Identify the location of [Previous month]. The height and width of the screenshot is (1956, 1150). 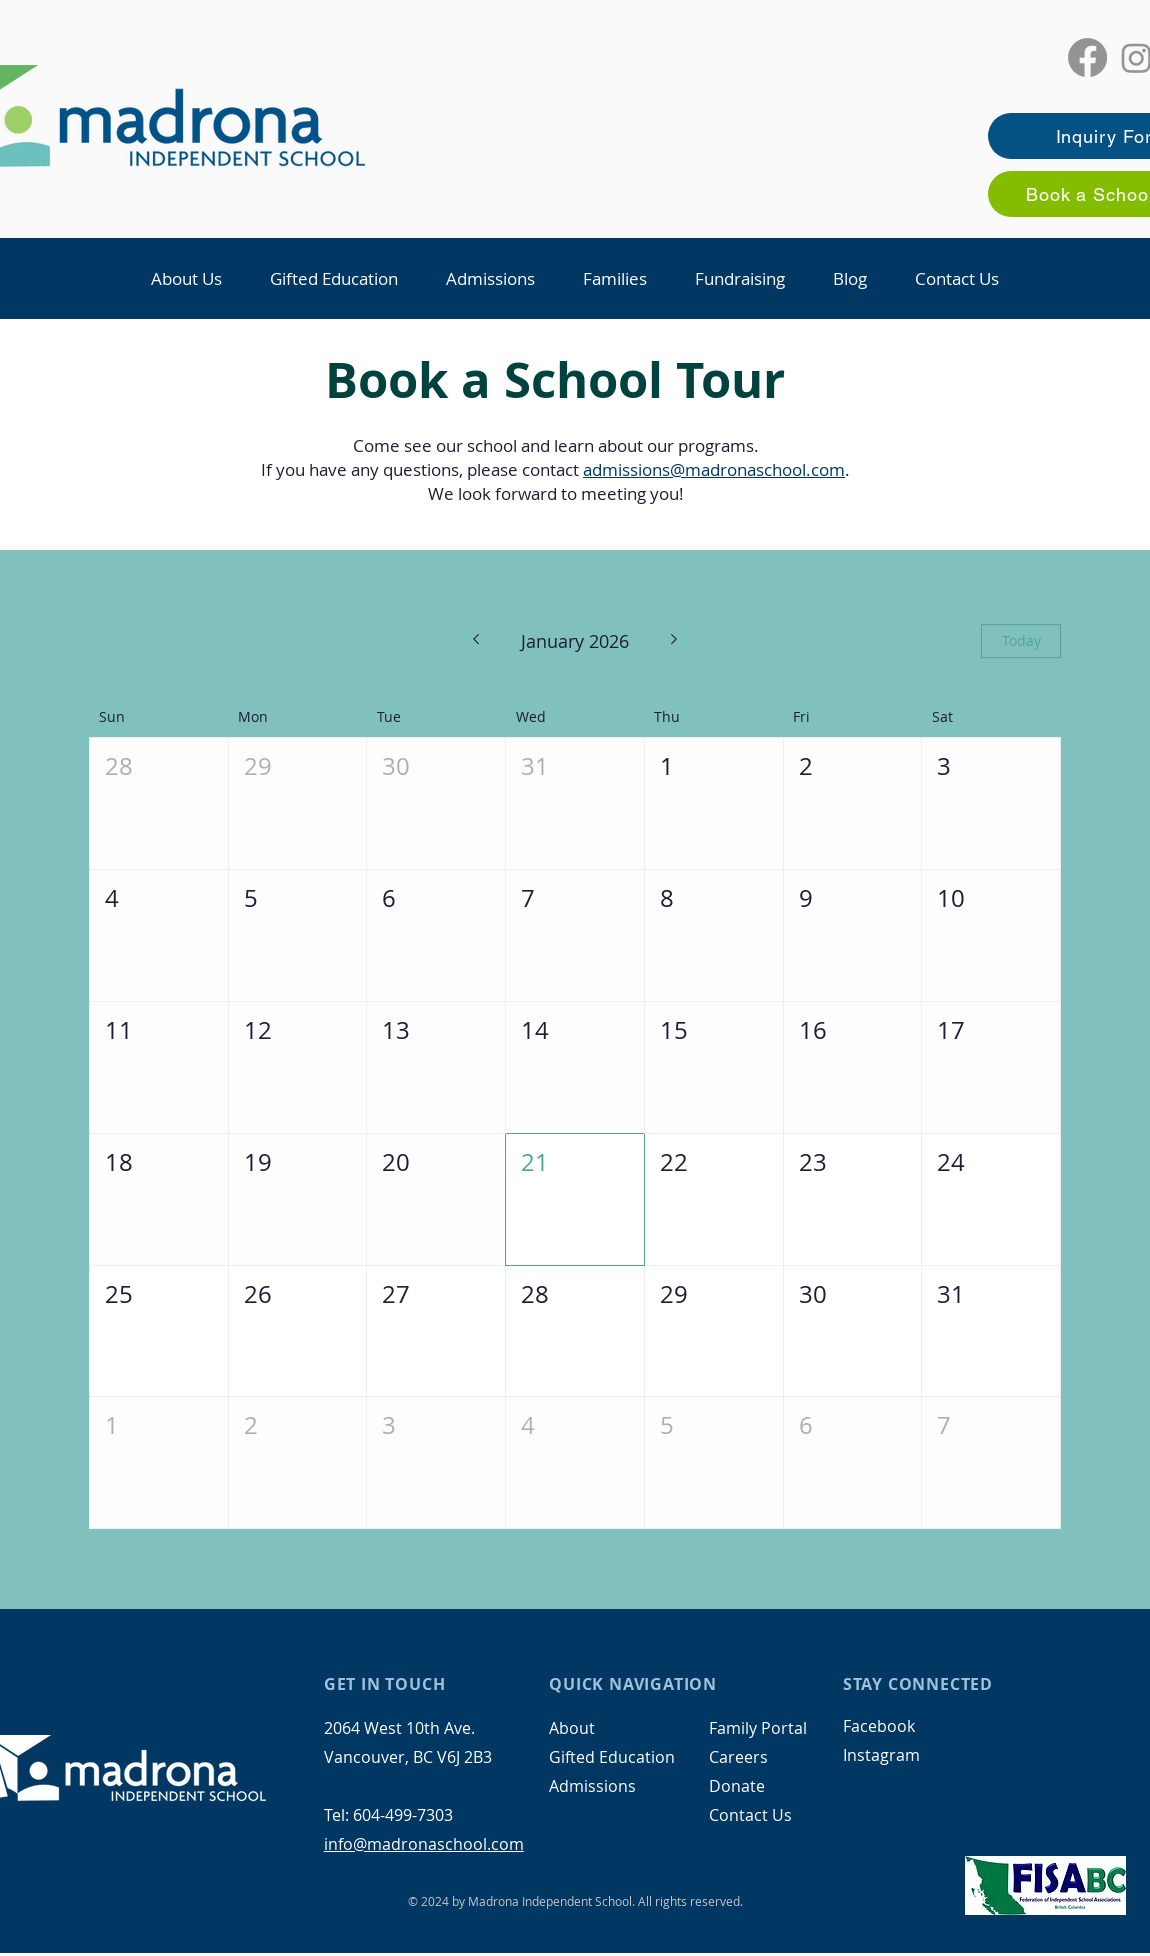
(475, 641).